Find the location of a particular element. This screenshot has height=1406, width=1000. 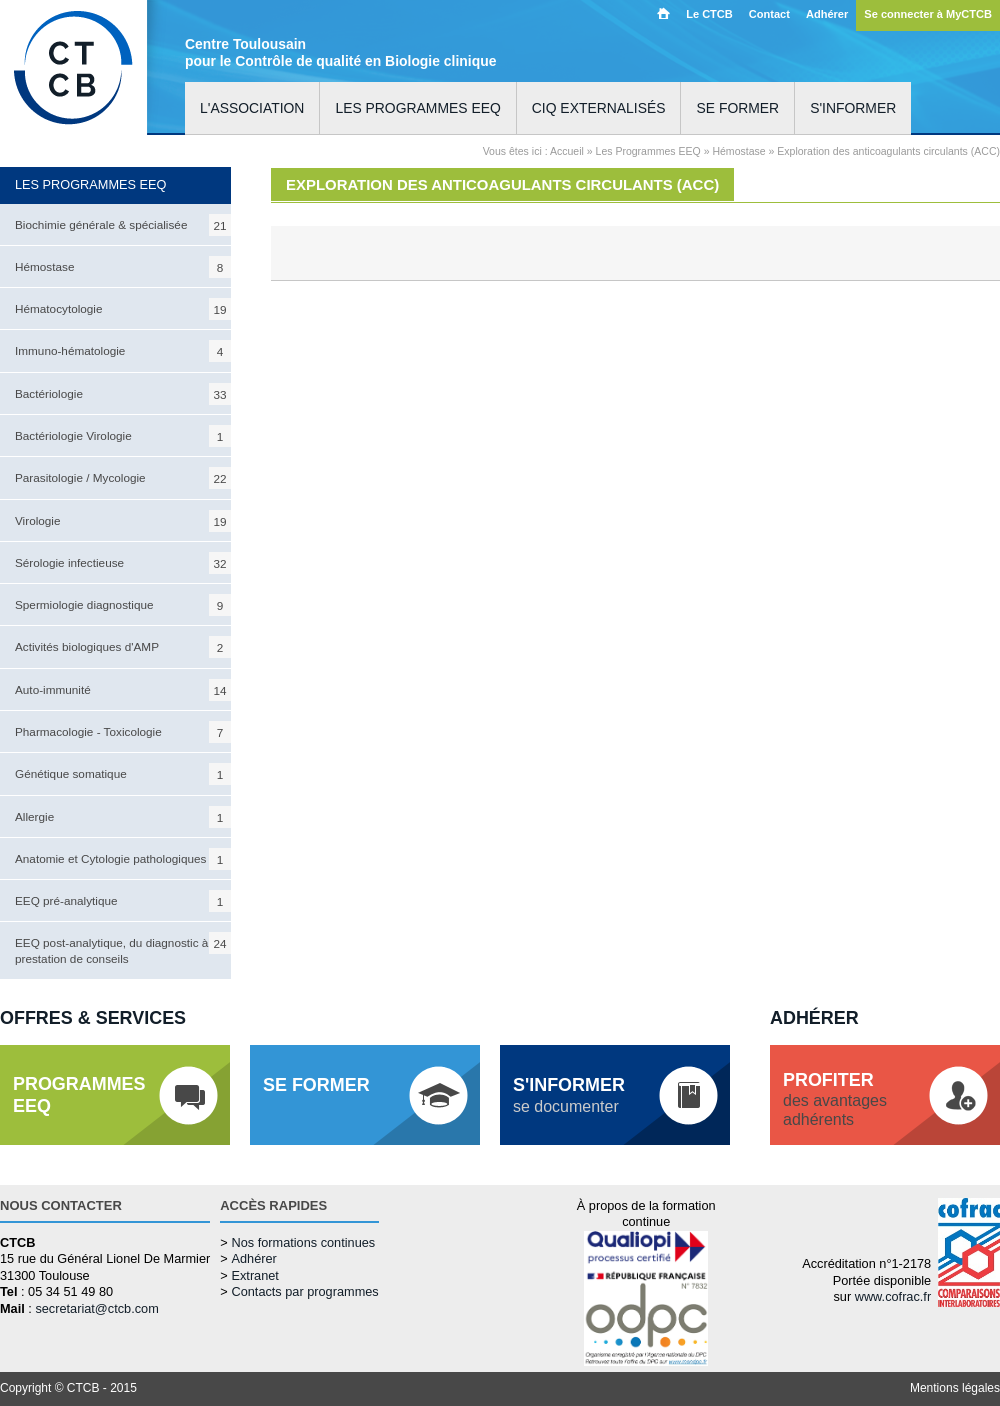

www.cofrac.fr is located at coordinates (893, 1296).